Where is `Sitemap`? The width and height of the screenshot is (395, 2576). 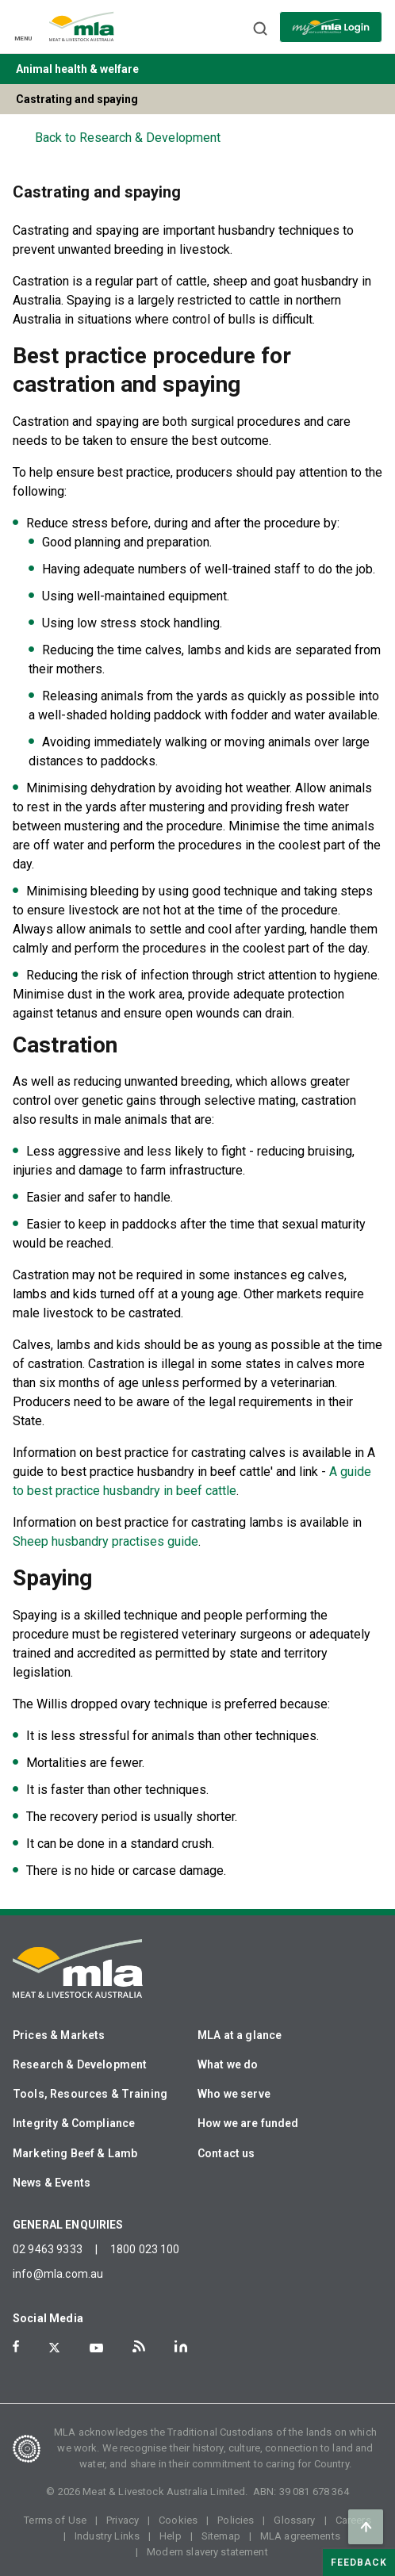 Sitemap is located at coordinates (220, 2536).